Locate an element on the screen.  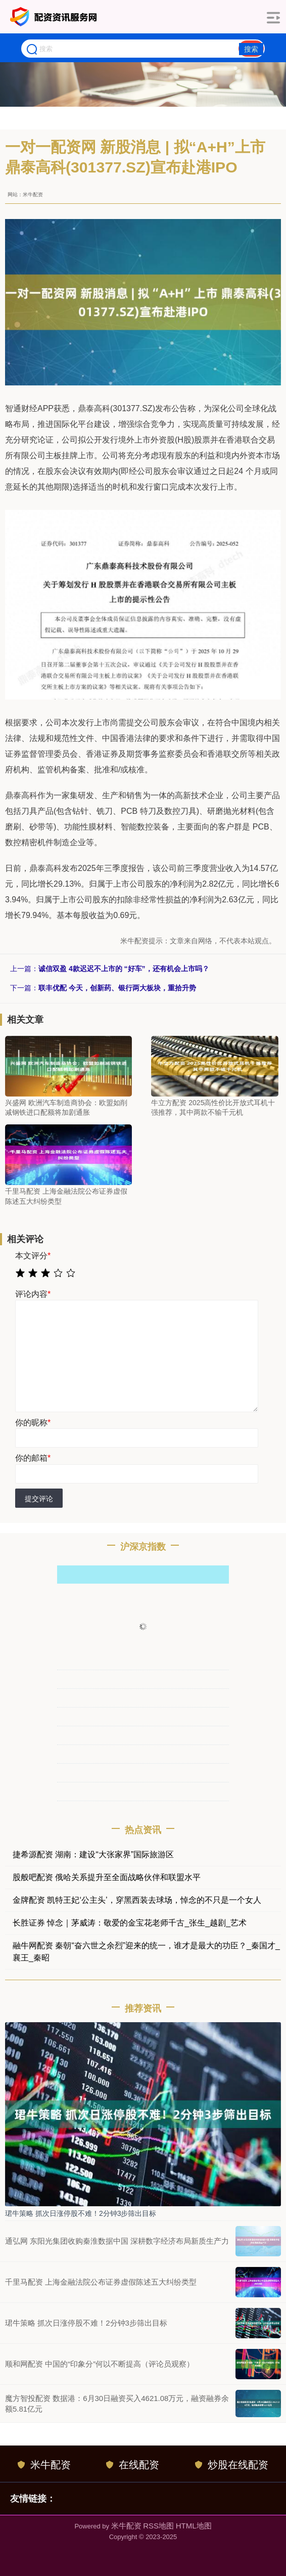
在线配资 is located at coordinates (132, 2464).